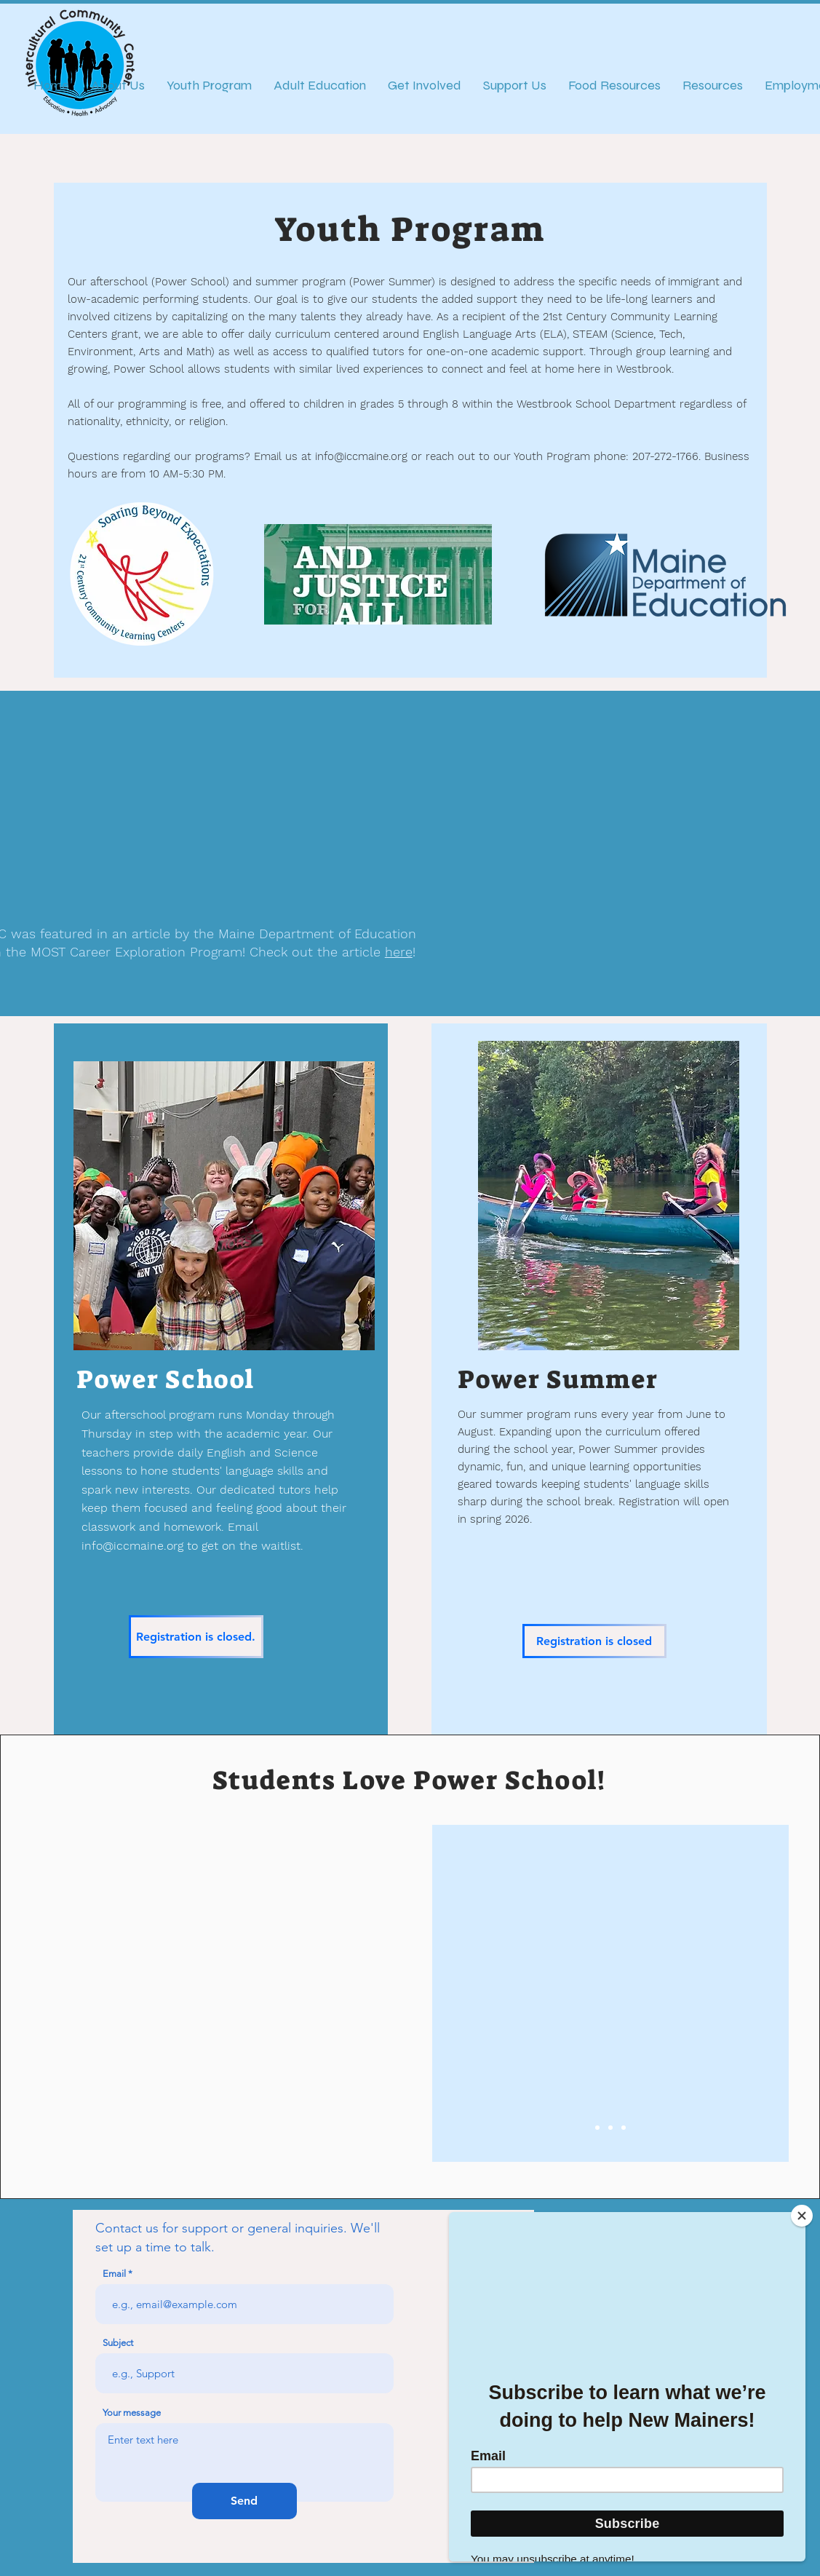 Image resolution: width=820 pixels, height=2576 pixels. I want to click on [Slide 2], so click(610, 2127).